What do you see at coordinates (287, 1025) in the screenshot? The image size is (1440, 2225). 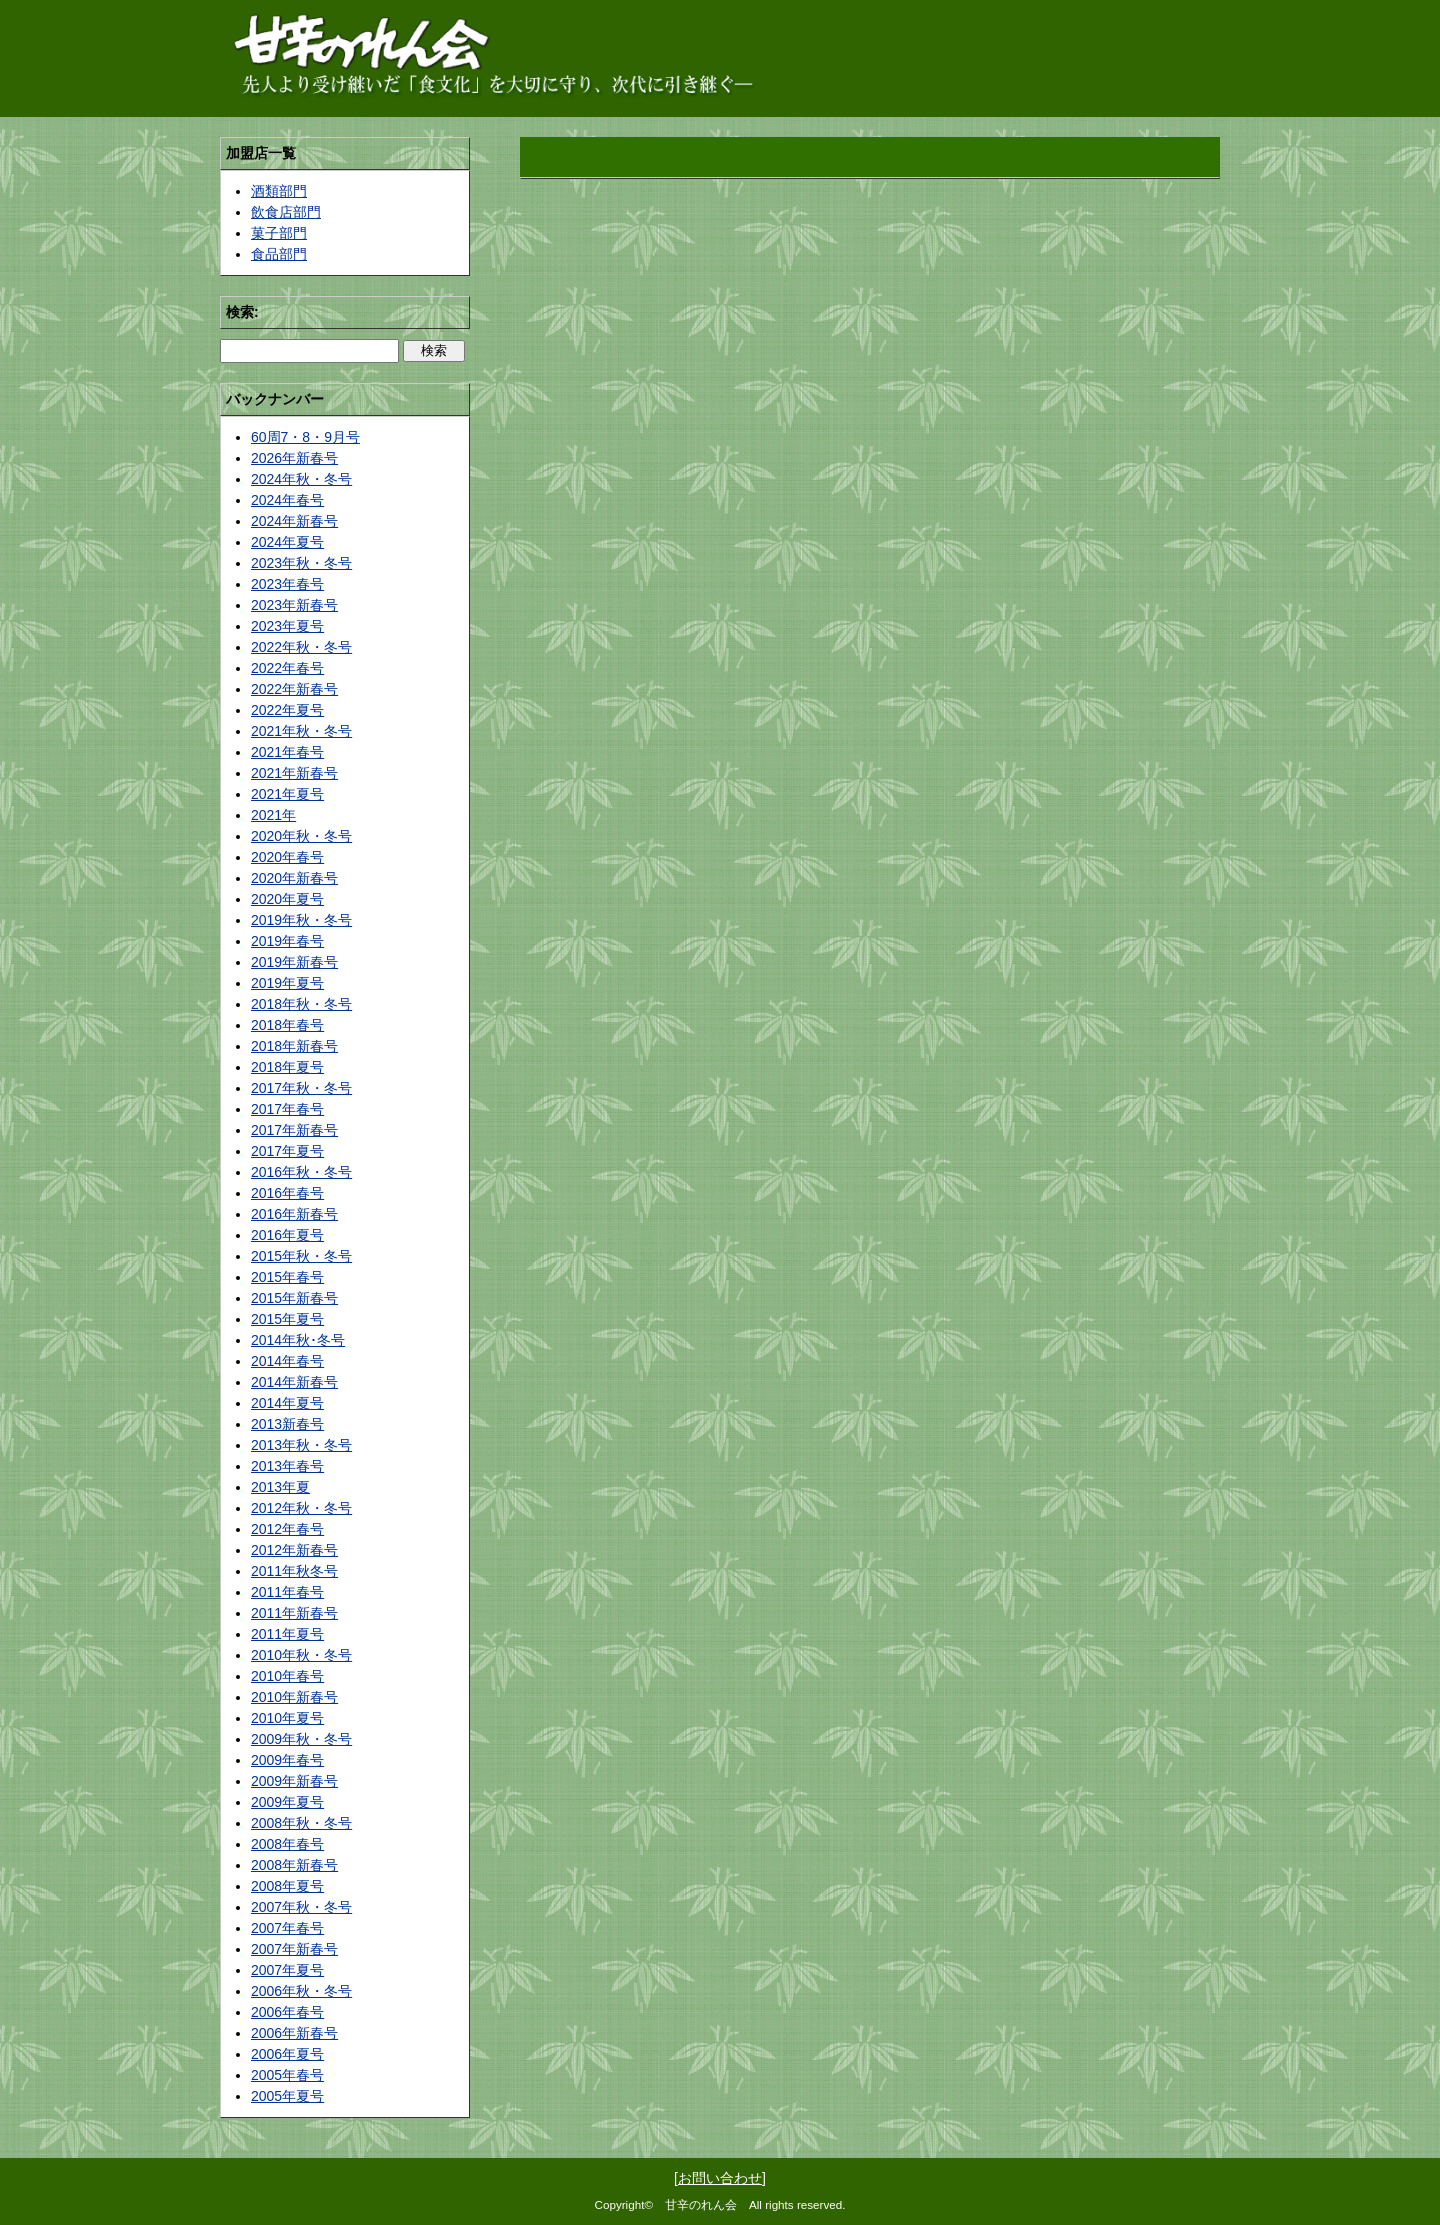 I see `2018年春号` at bounding box center [287, 1025].